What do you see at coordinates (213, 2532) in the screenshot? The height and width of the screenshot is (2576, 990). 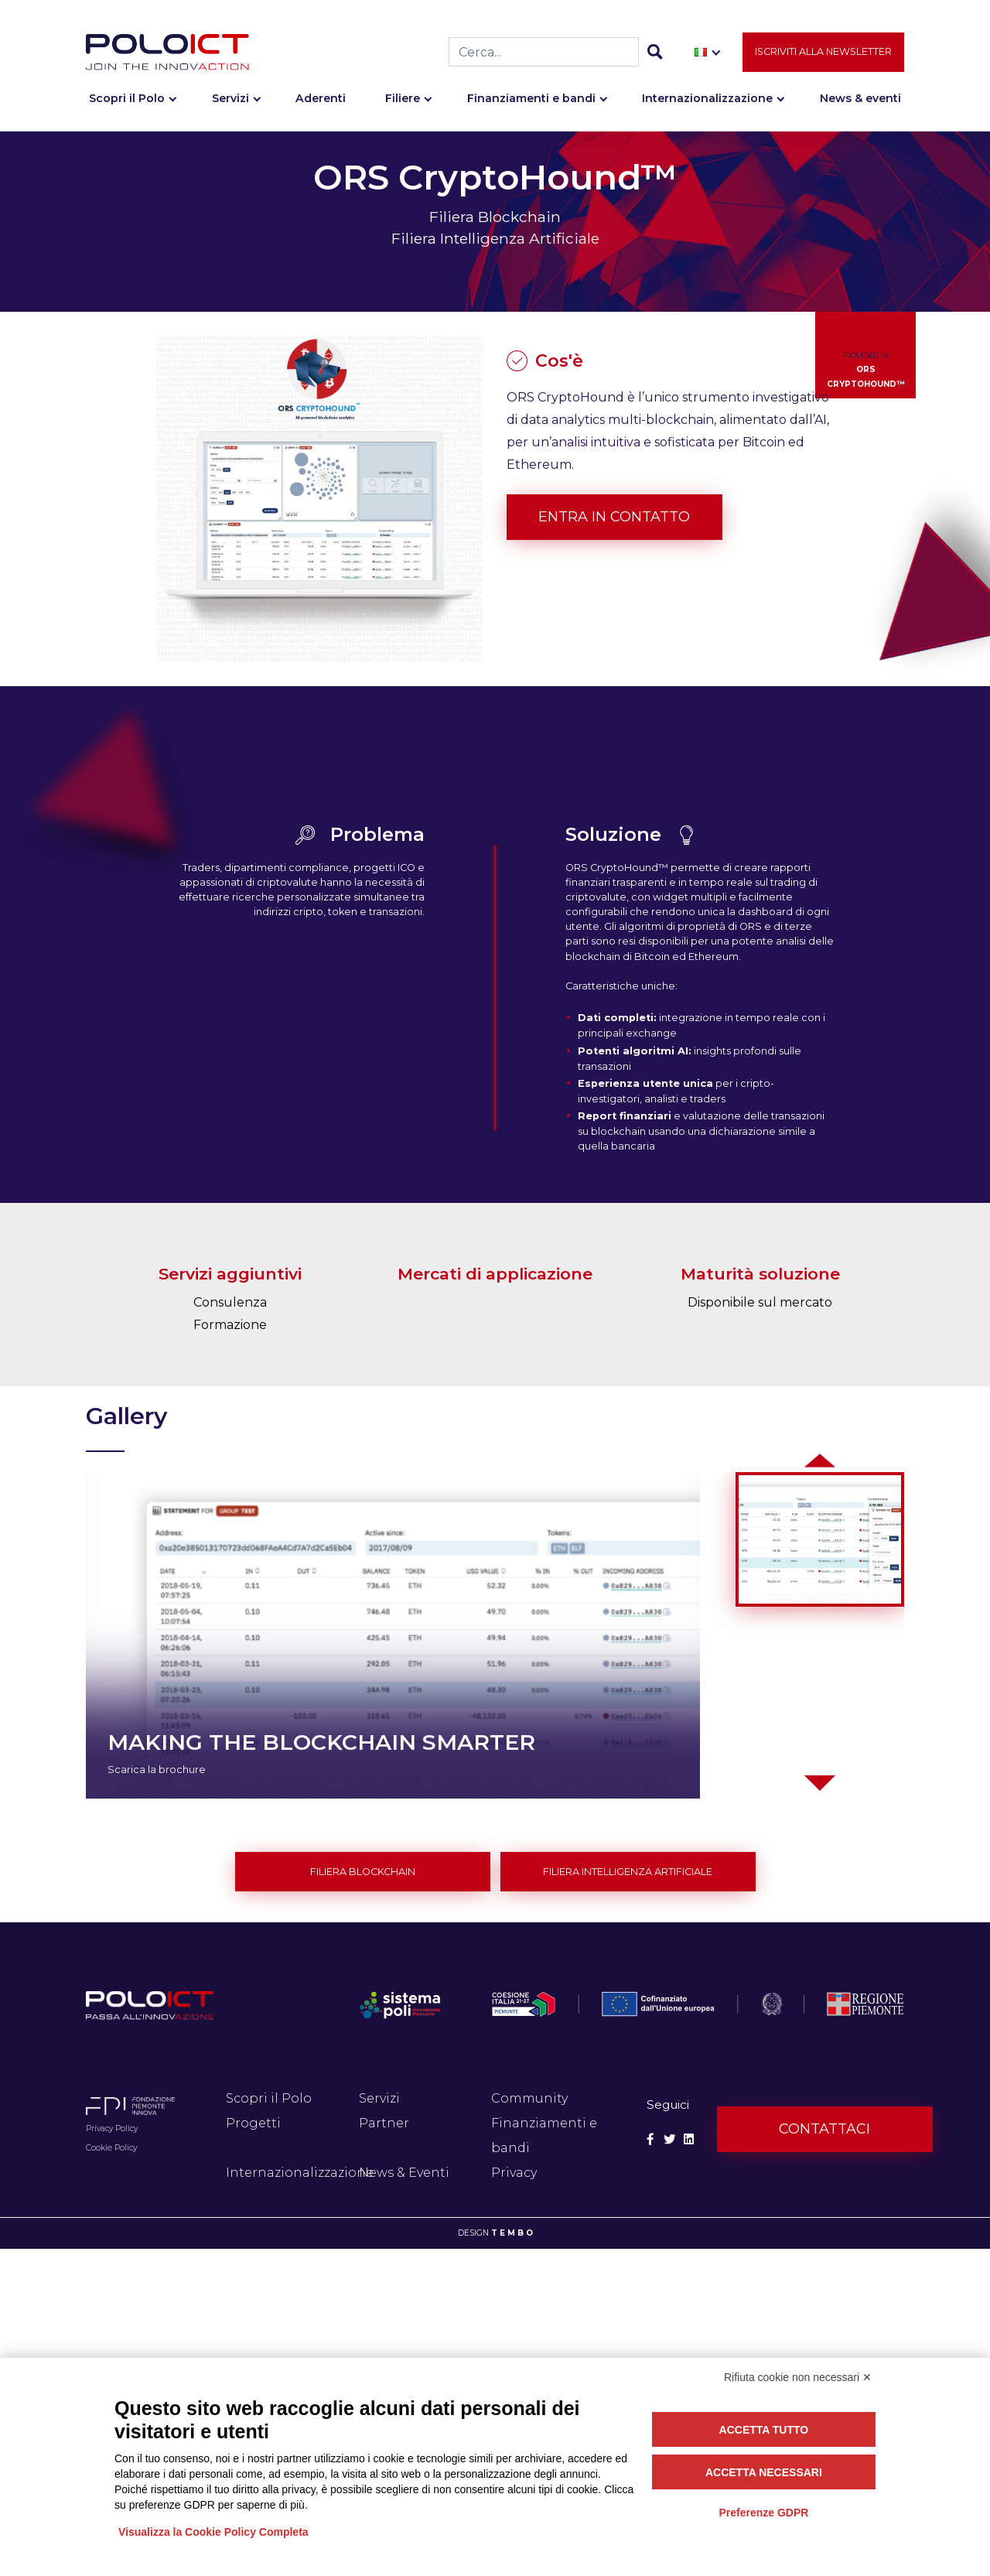 I see `Visualizza la Cookie Policy Completa` at bounding box center [213, 2532].